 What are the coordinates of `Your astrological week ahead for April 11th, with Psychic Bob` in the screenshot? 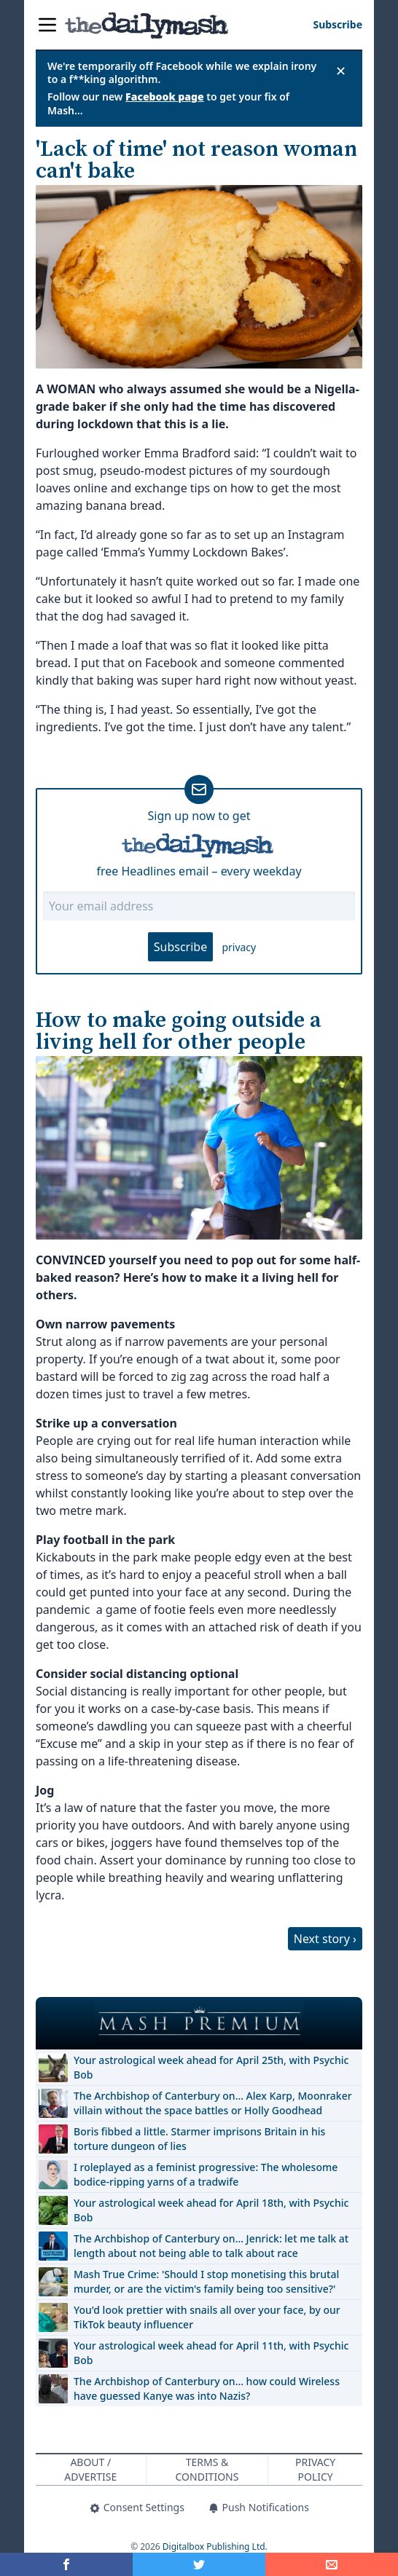 It's located at (211, 2353).